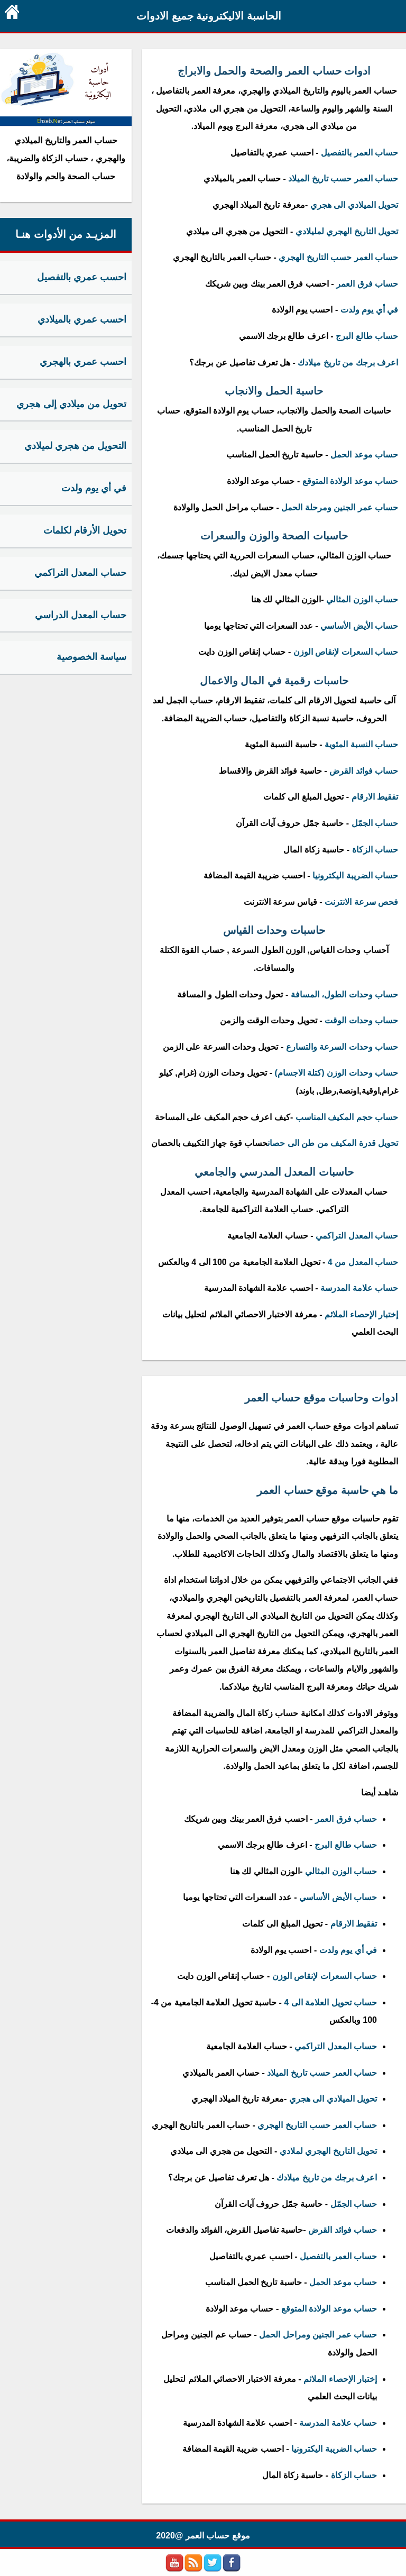  What do you see at coordinates (339, 507) in the screenshot?
I see `حساب عمر الجنين ومرحلة الحمل` at bounding box center [339, 507].